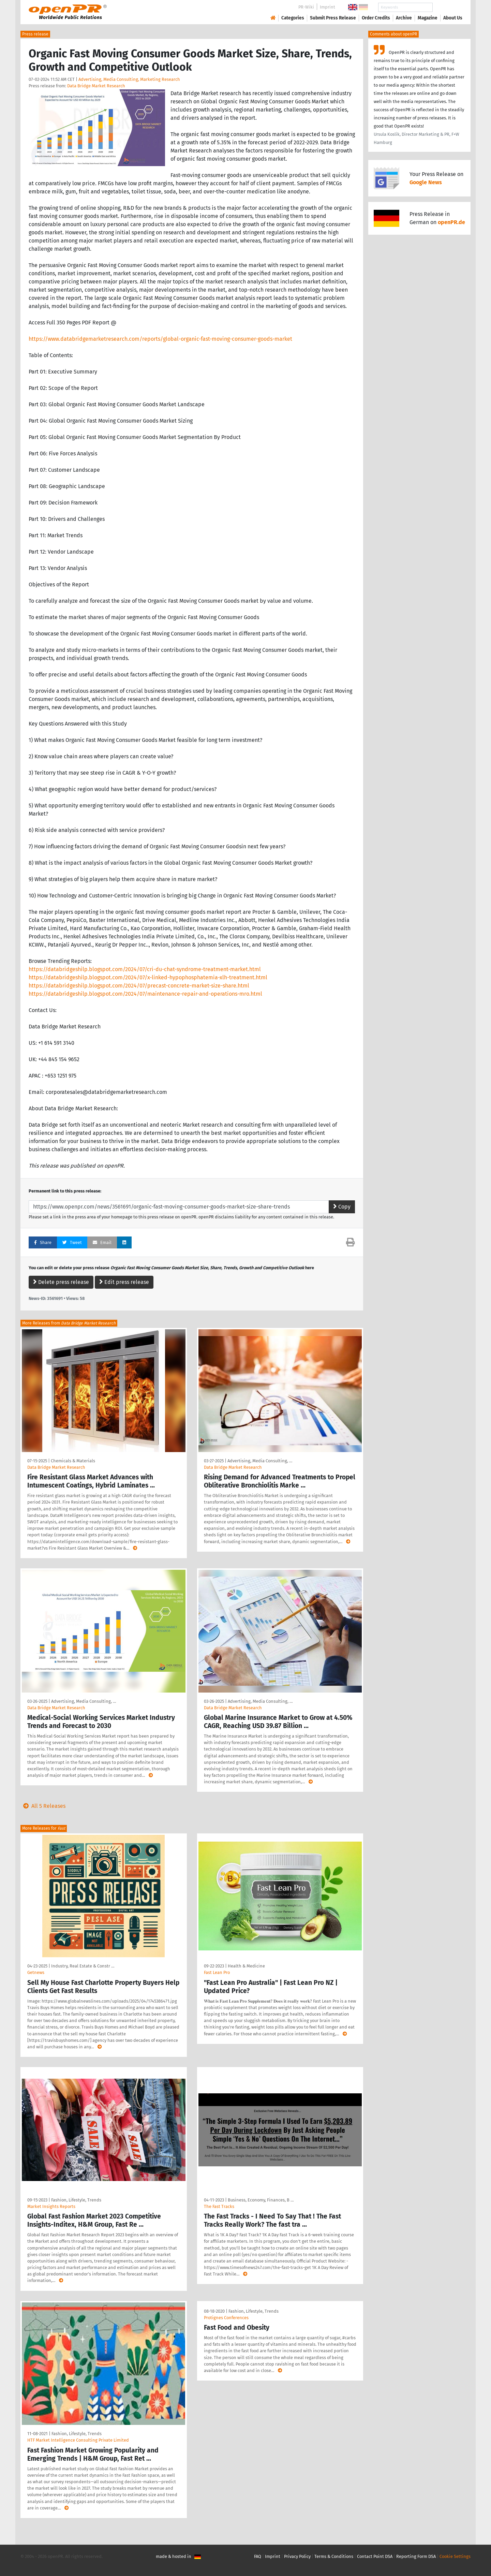 The image size is (491, 2576). What do you see at coordinates (129, 79) in the screenshot?
I see `Advertising, Media Consulting, Marketing Research` at bounding box center [129, 79].